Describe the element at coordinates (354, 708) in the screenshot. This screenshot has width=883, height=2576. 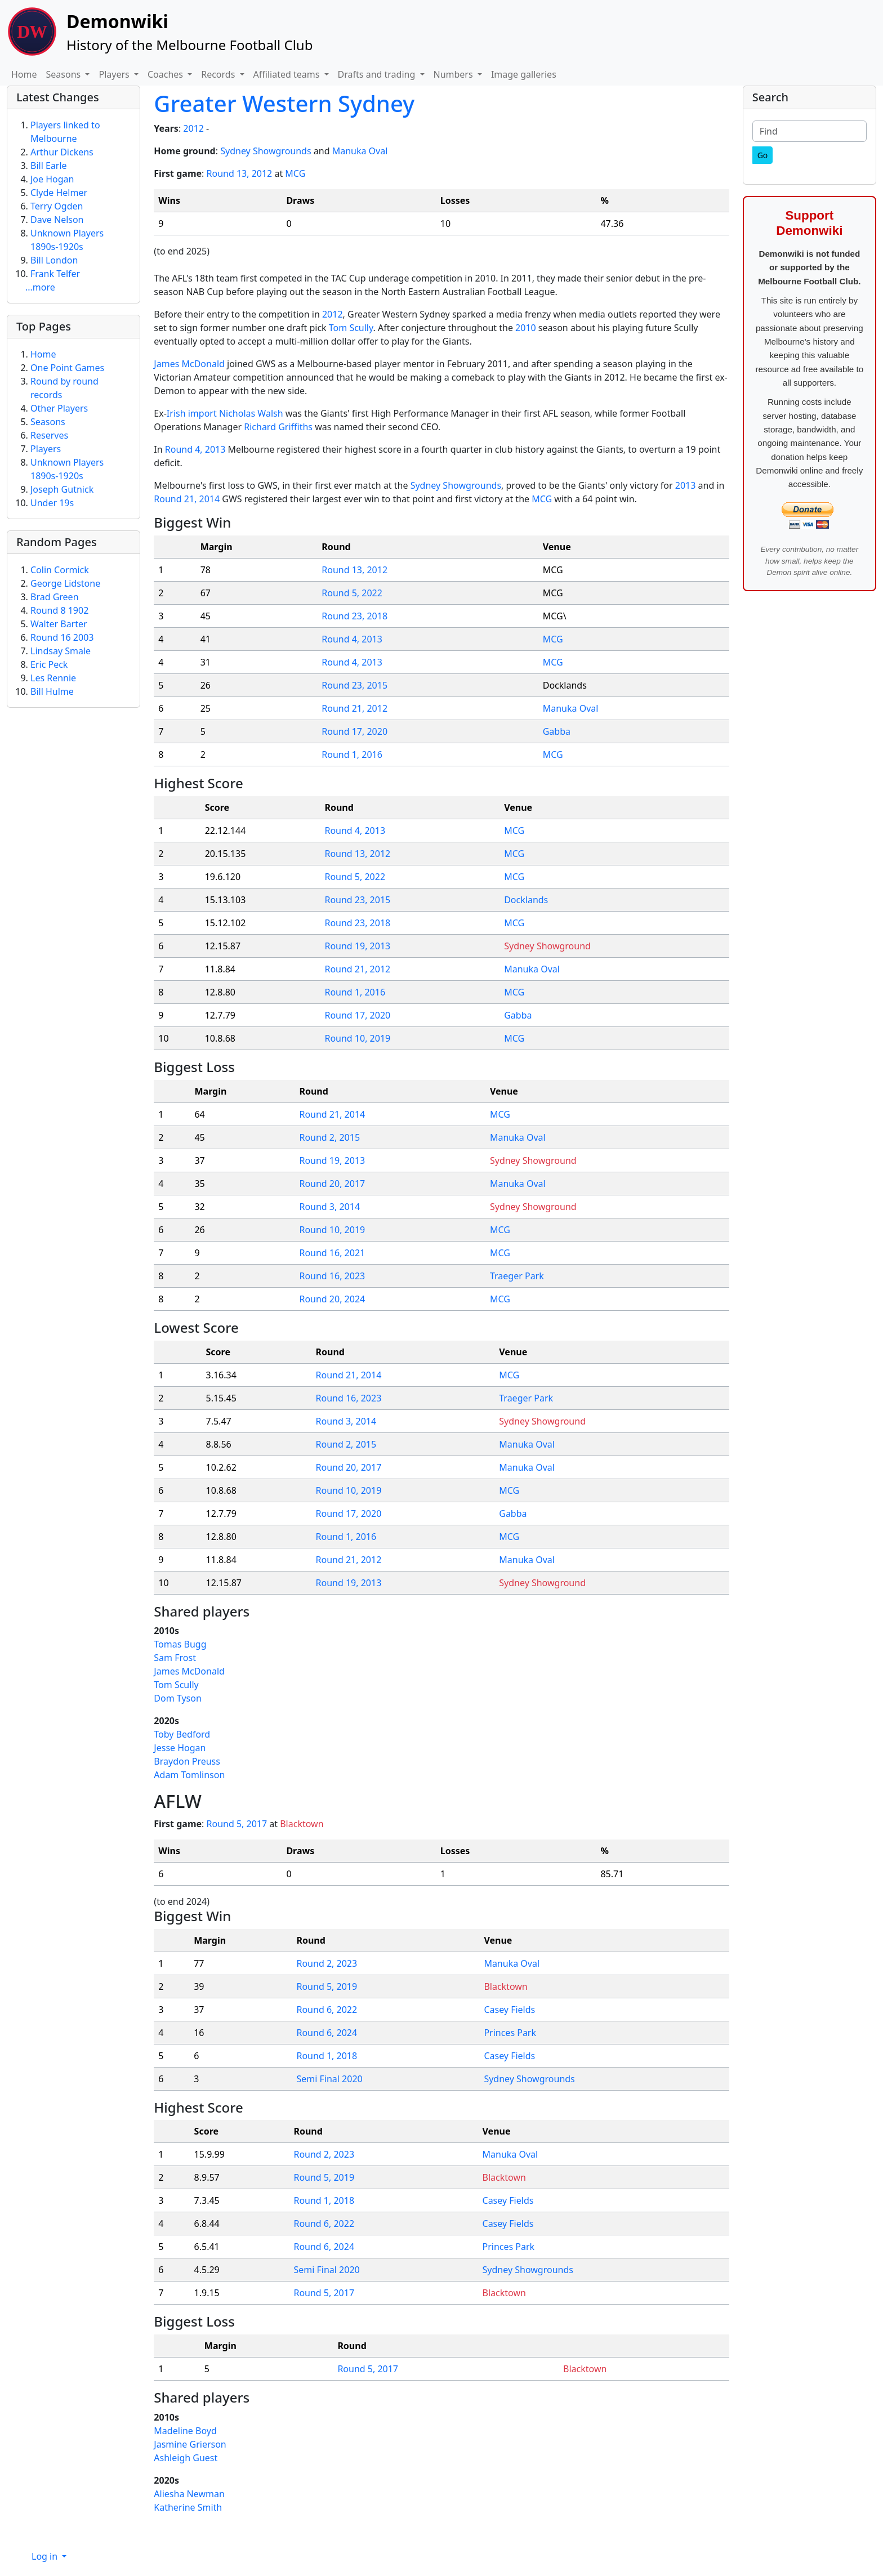
I see `Round 21, 2012` at that location.